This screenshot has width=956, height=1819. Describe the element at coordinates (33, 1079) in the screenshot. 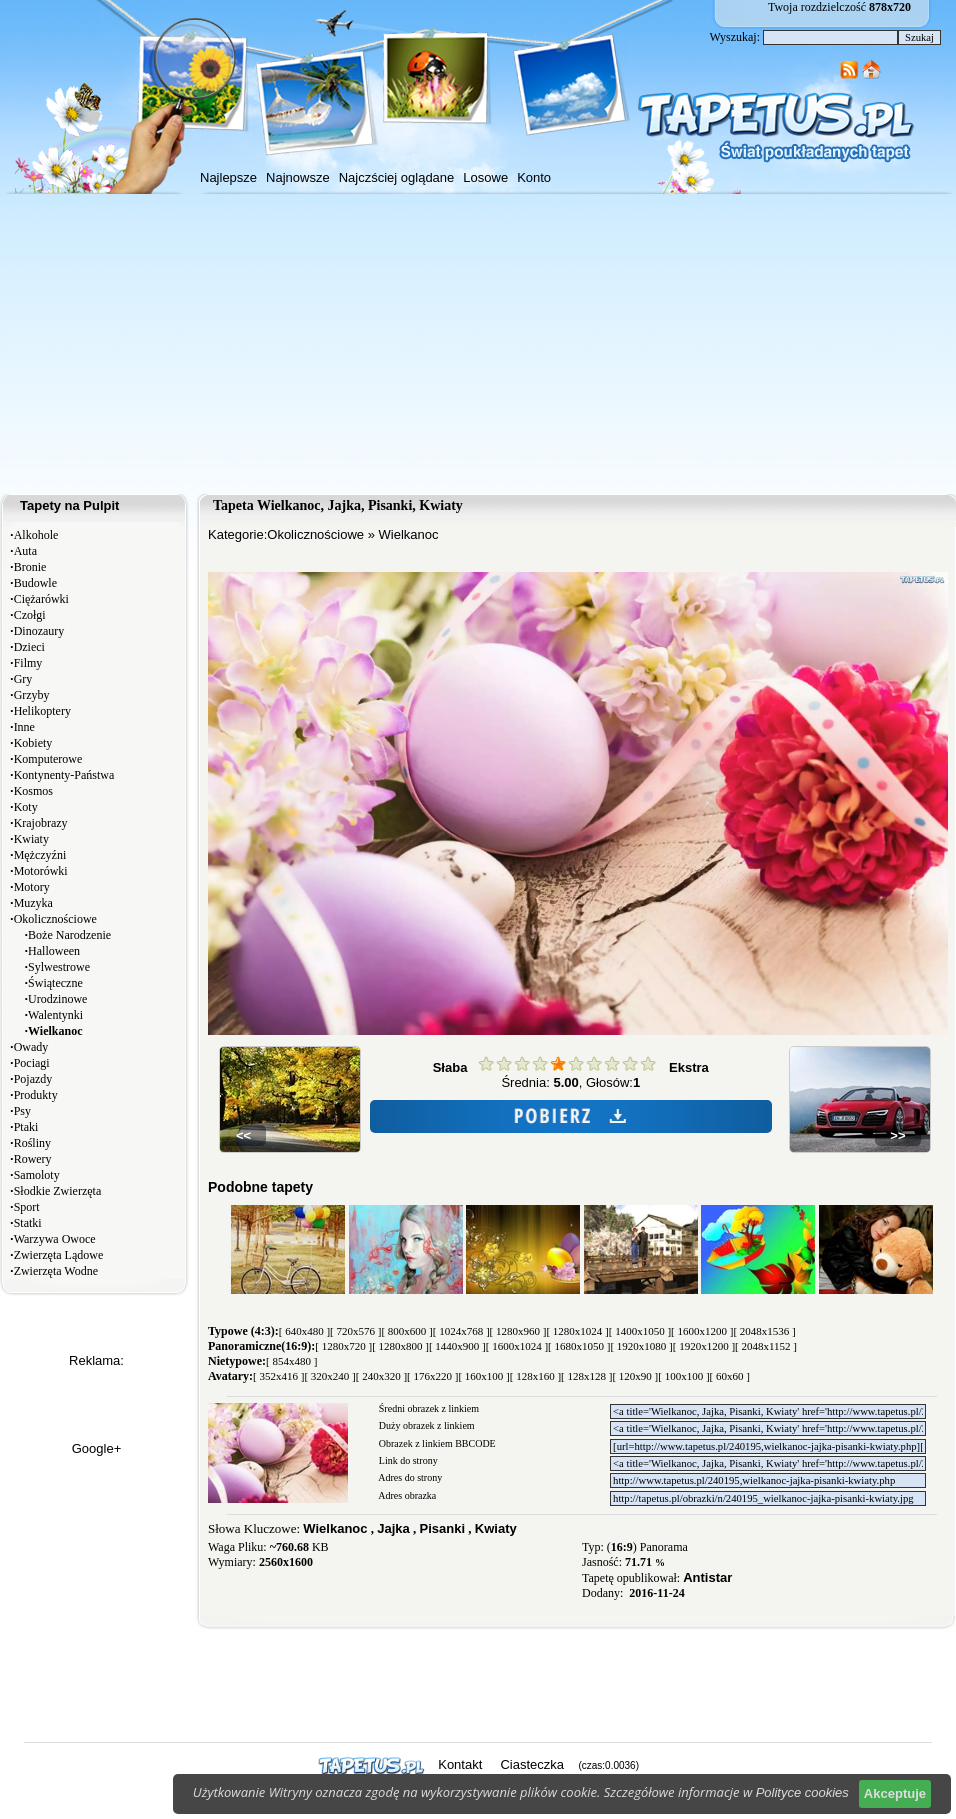

I see `Pojazdy` at that location.